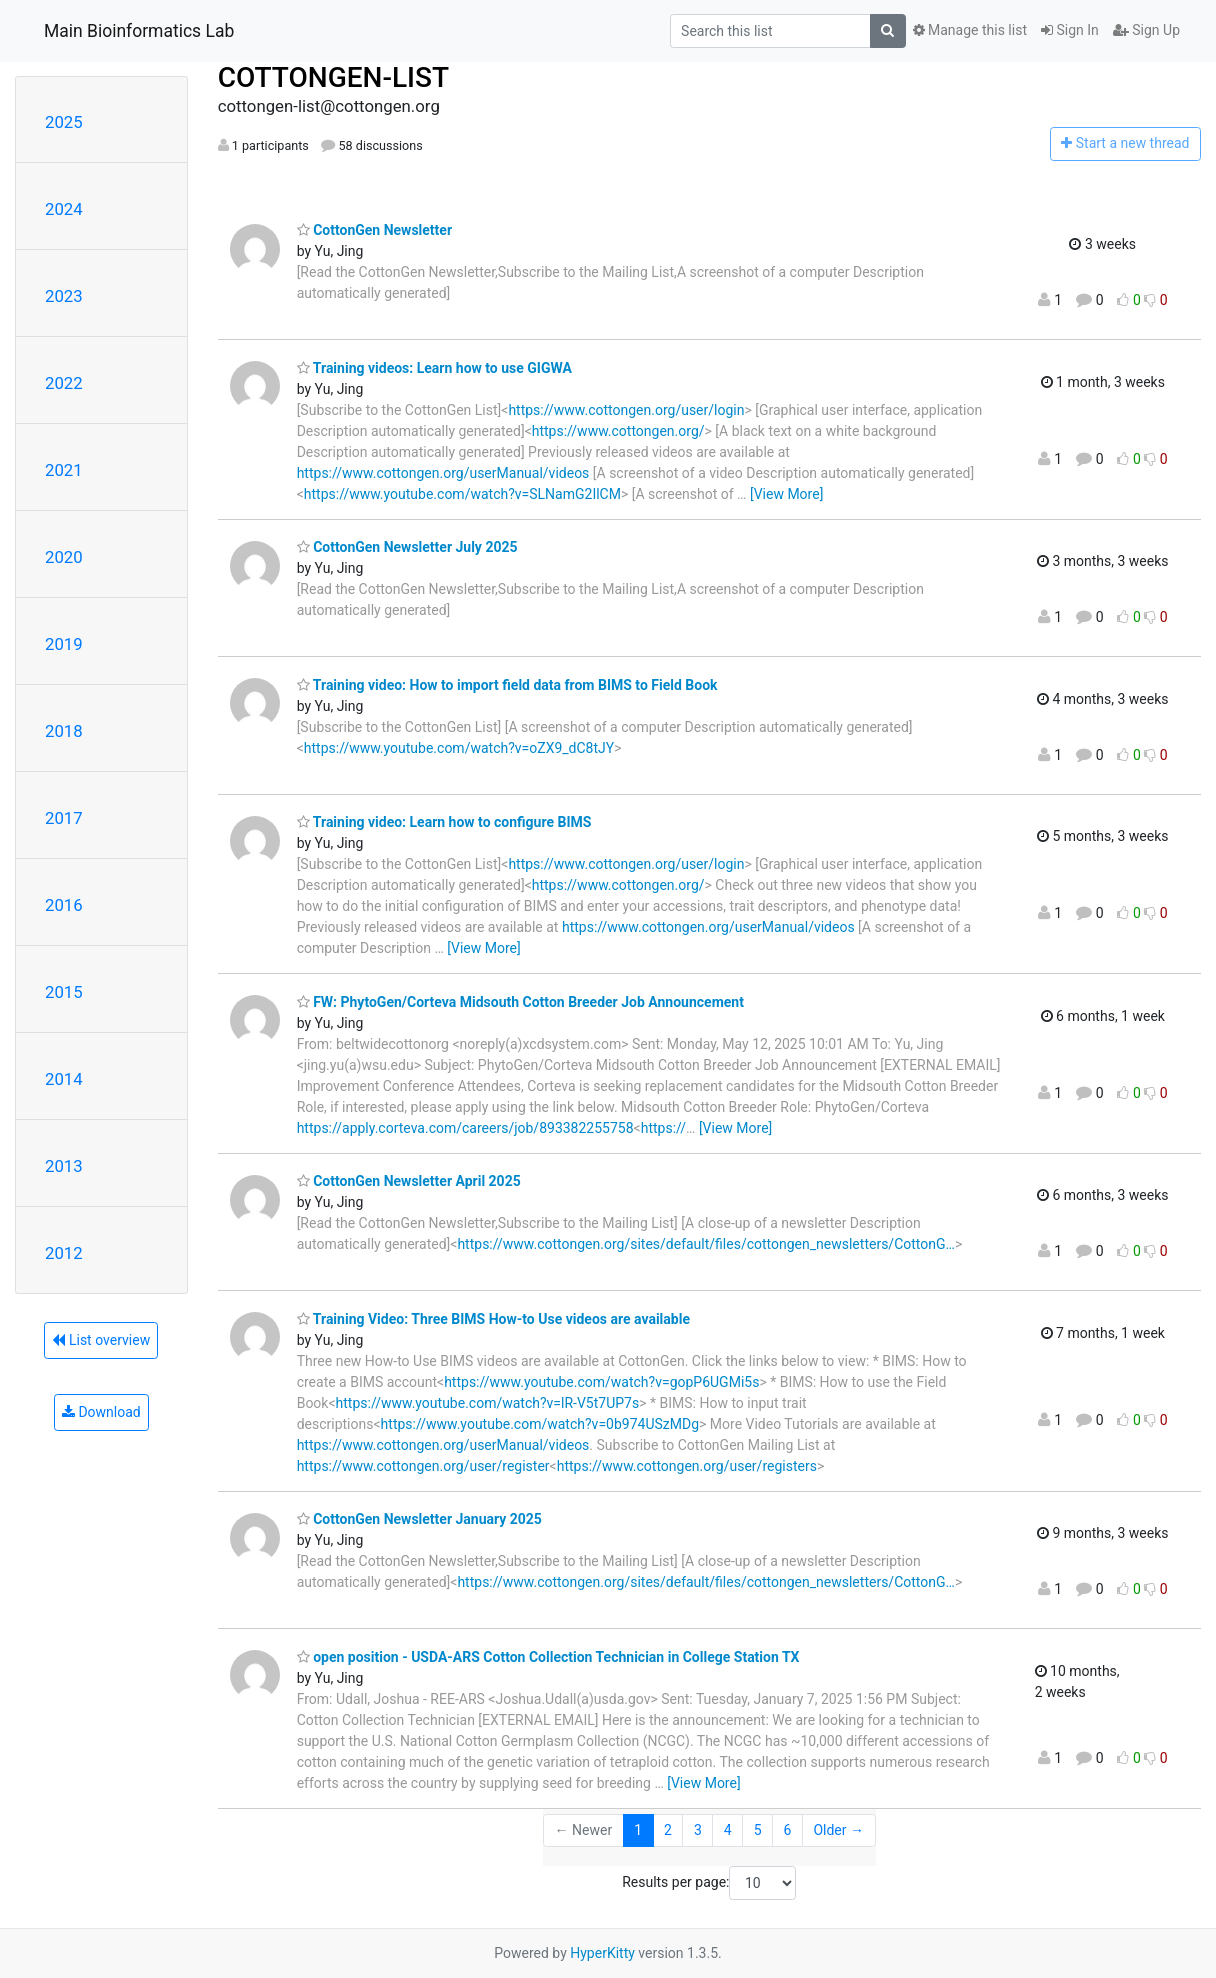 The image size is (1216, 1978). Describe the element at coordinates (419, 1519) in the screenshot. I see `CottonGen Newsletter January 2025` at that location.